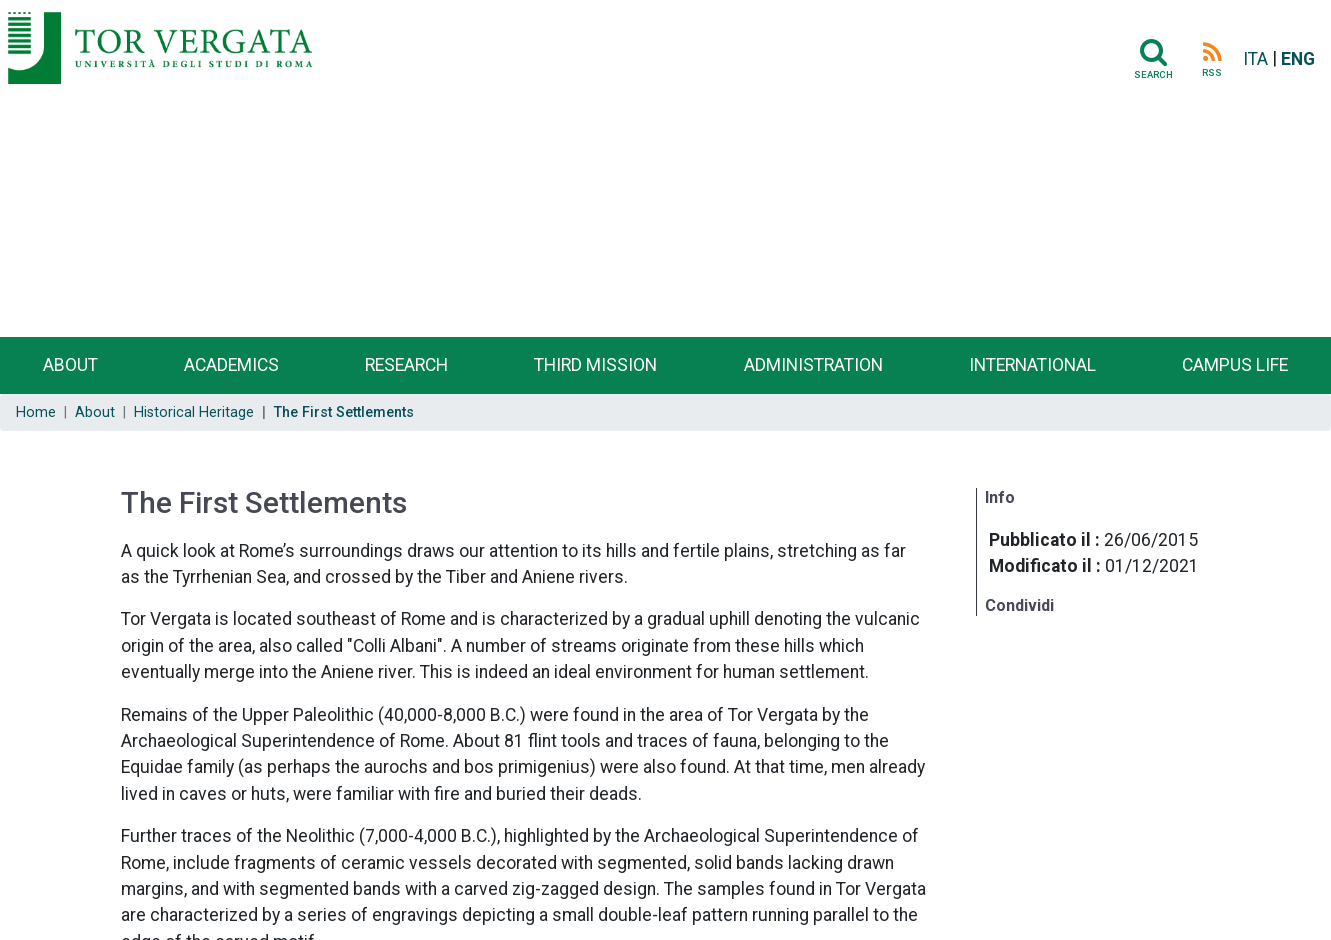 This screenshot has height=940, width=1331. Describe the element at coordinates (813, 365) in the screenshot. I see `Administration` at that location.